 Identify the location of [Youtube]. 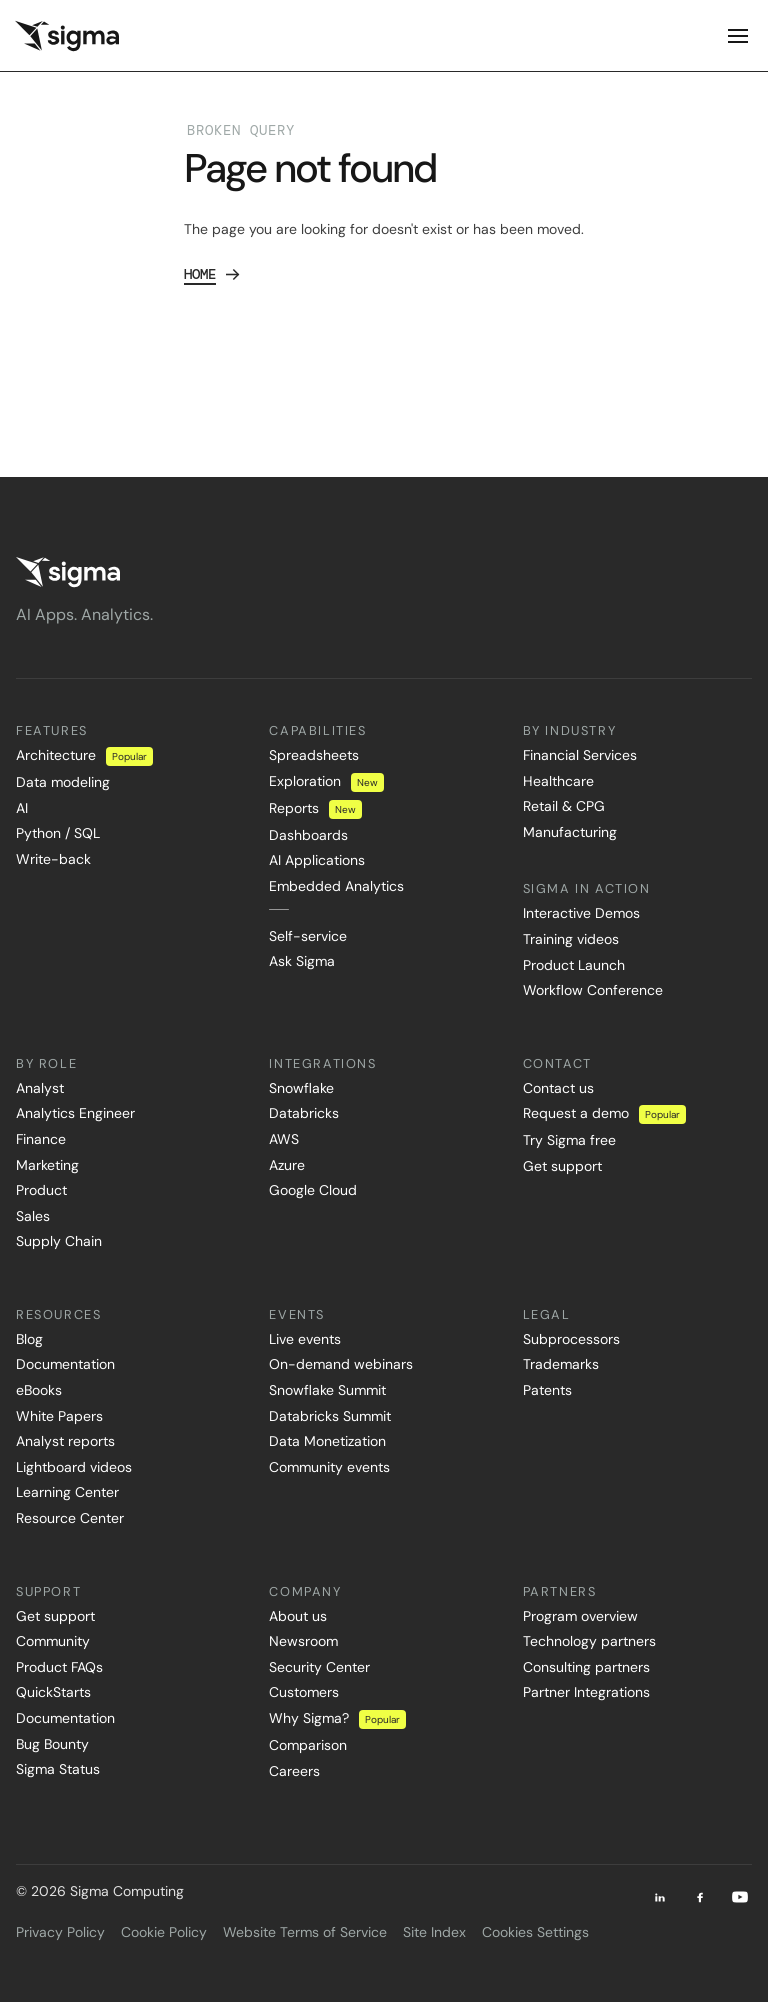
(740, 1897).